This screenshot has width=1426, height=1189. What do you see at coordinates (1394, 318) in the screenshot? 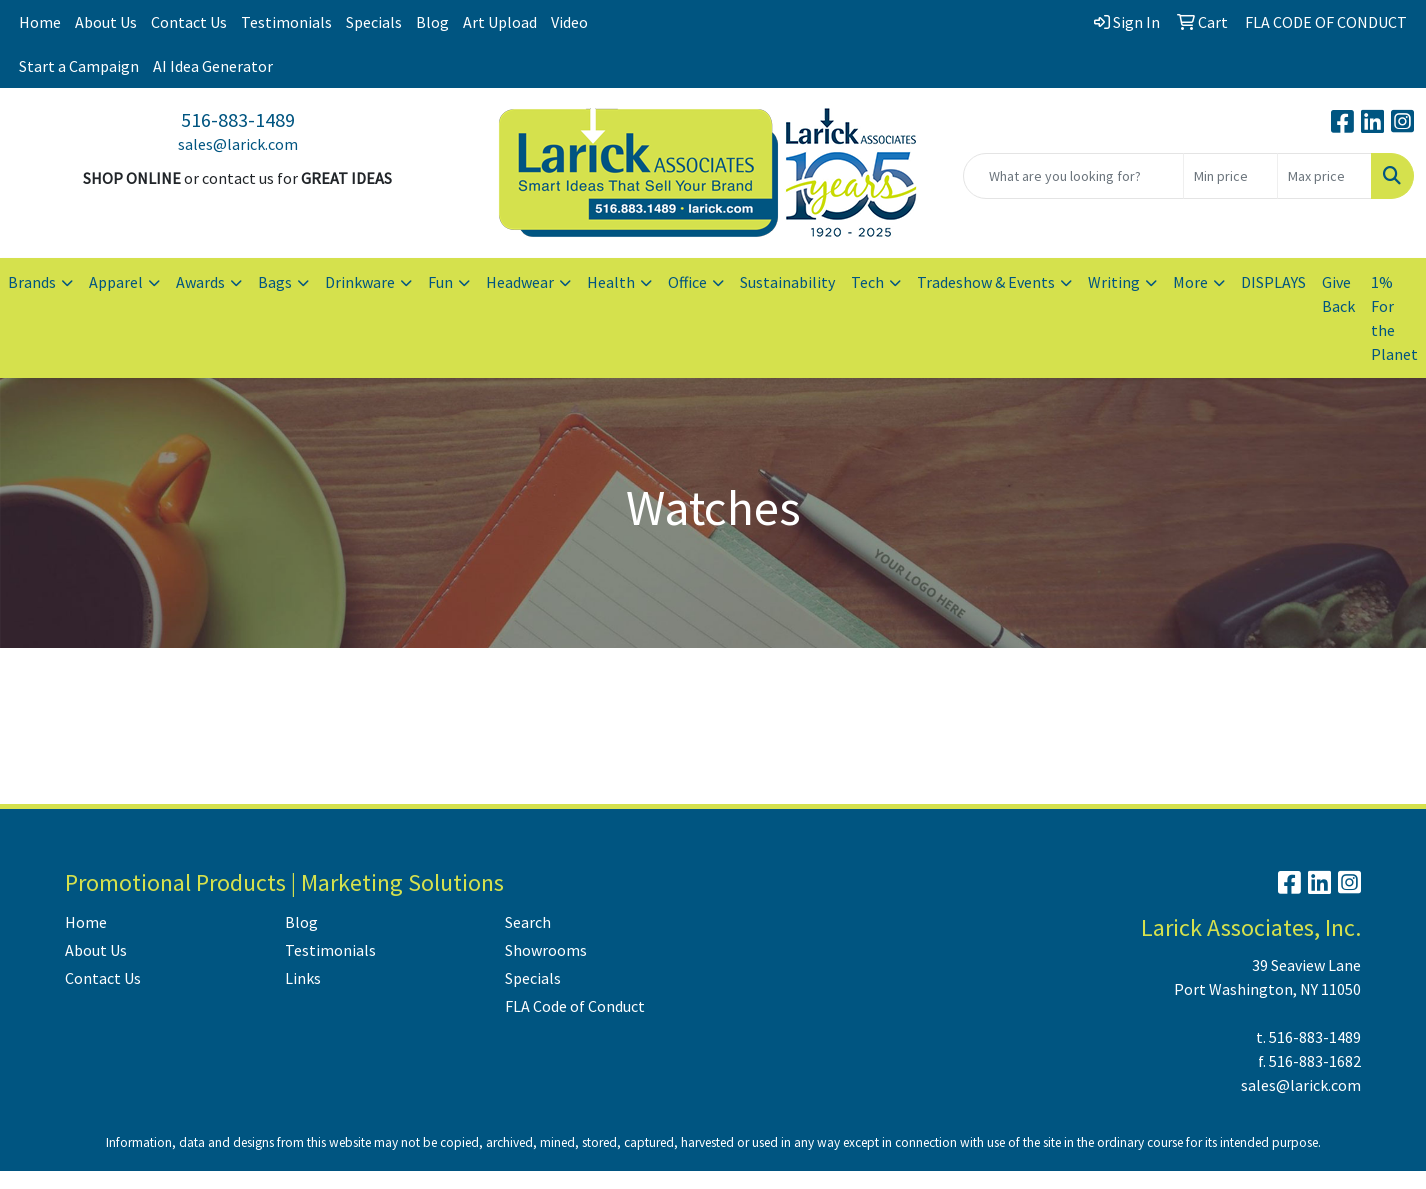
I see `1% For the Planet` at bounding box center [1394, 318].